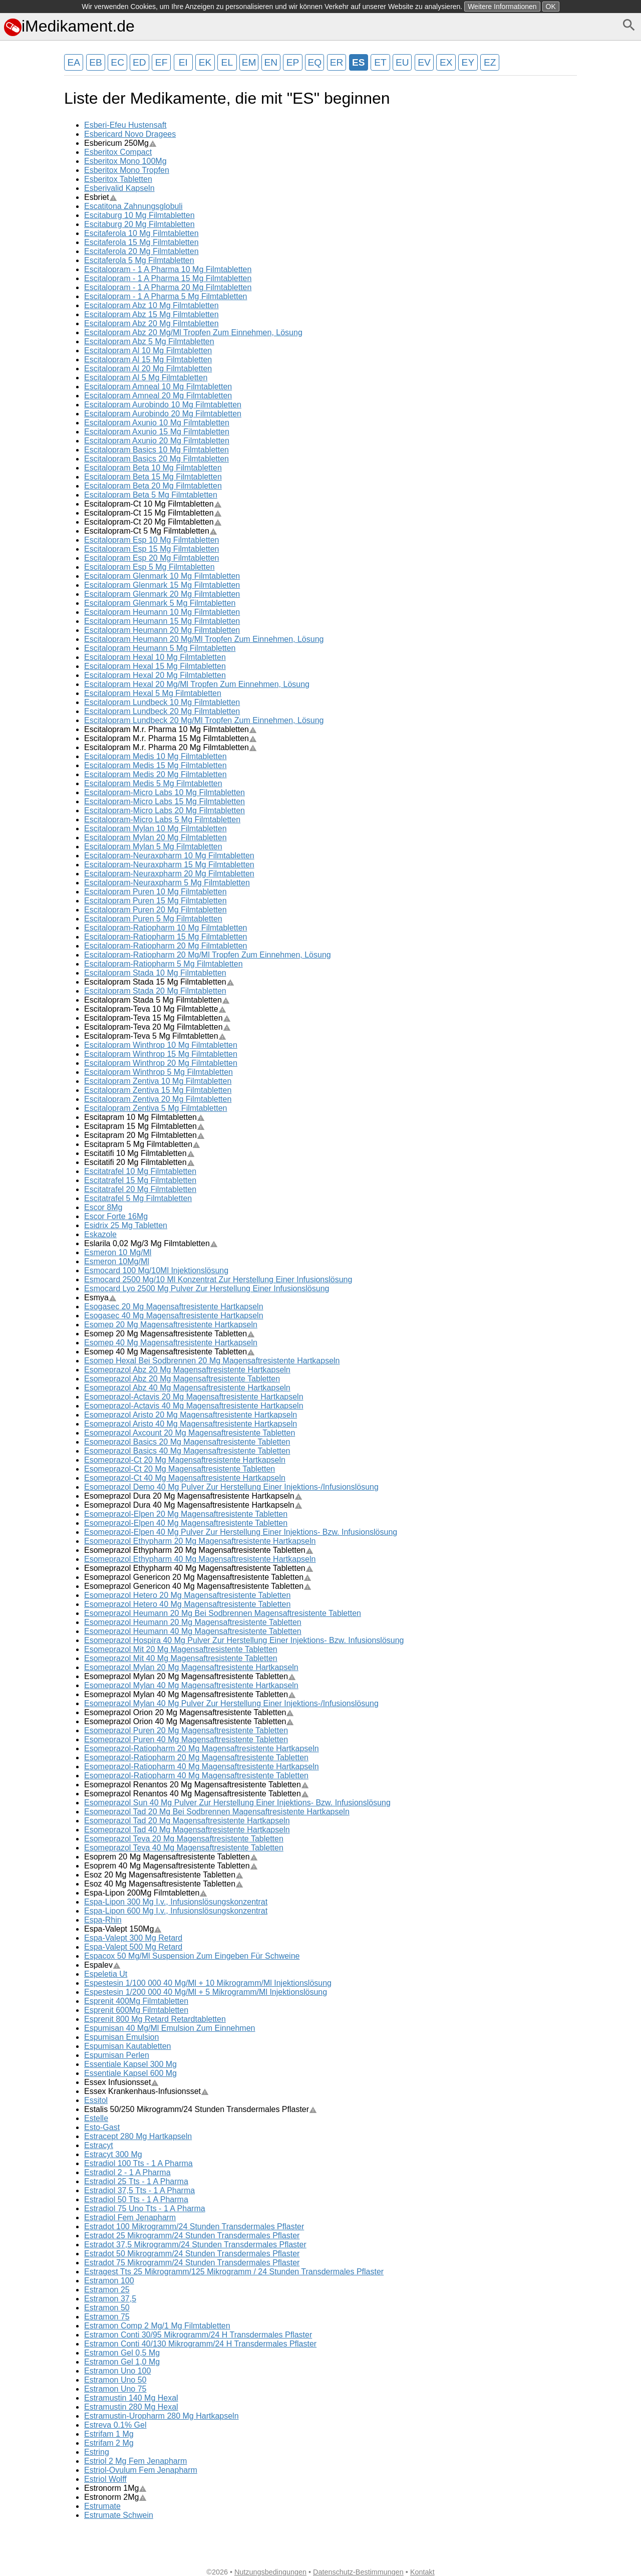  Describe the element at coordinates (69, 26) in the screenshot. I see `iMedikament.de` at that location.